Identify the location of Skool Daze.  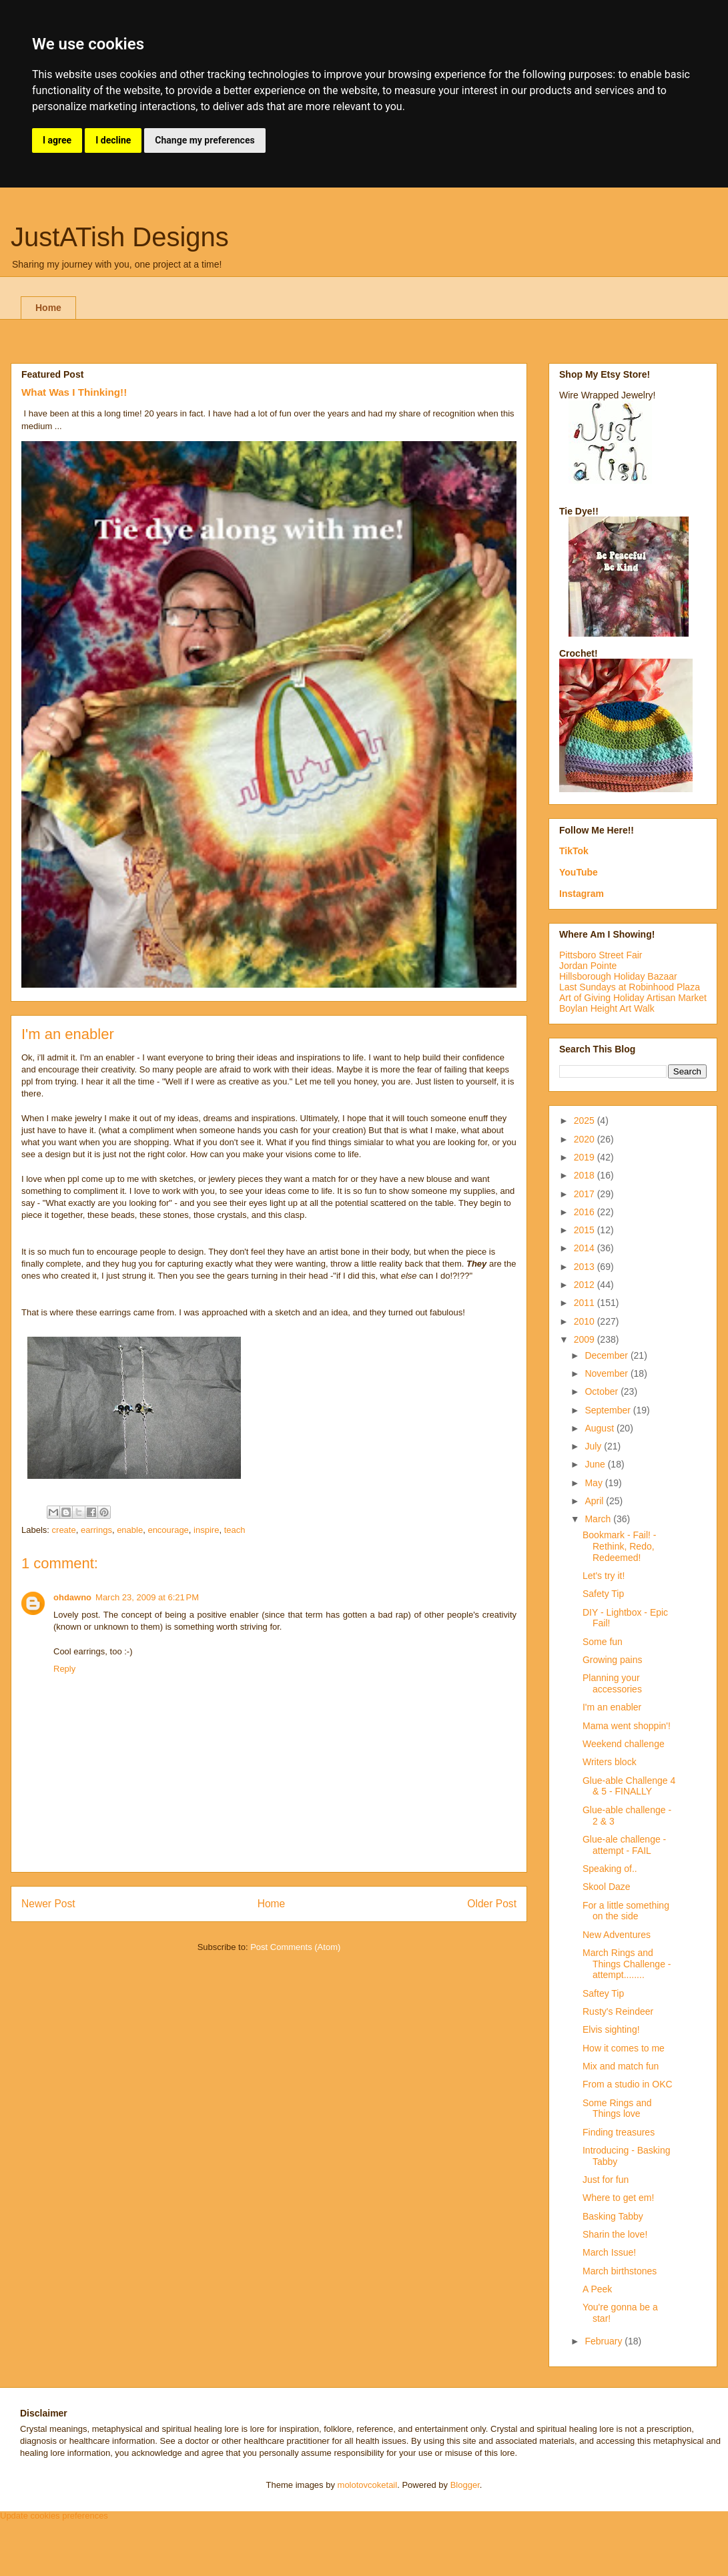
(607, 1886).